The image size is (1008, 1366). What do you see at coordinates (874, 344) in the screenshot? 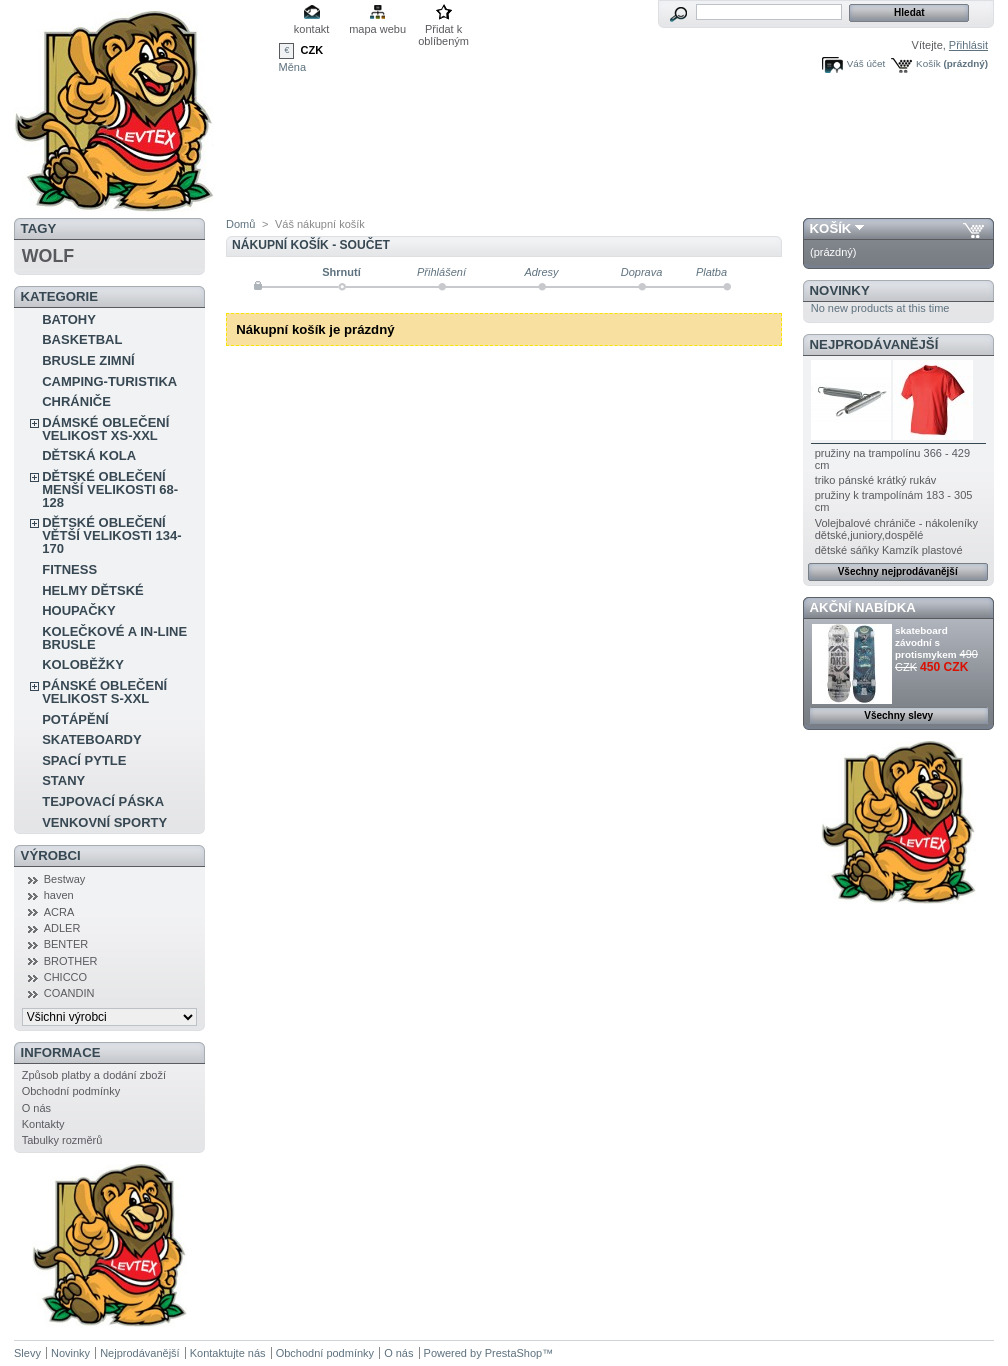
I see `Nejprodávanější` at bounding box center [874, 344].